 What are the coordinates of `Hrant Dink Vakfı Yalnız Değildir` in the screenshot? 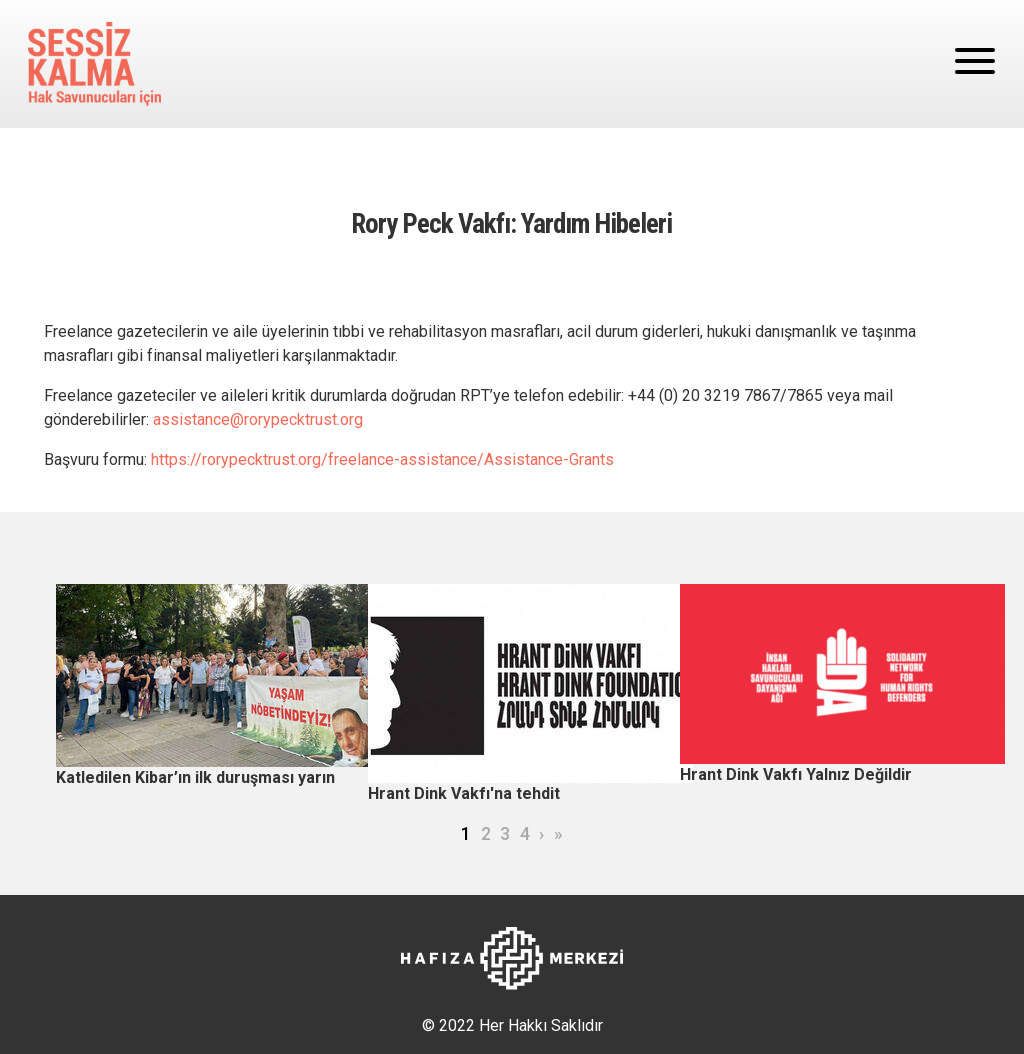 It's located at (796, 774).